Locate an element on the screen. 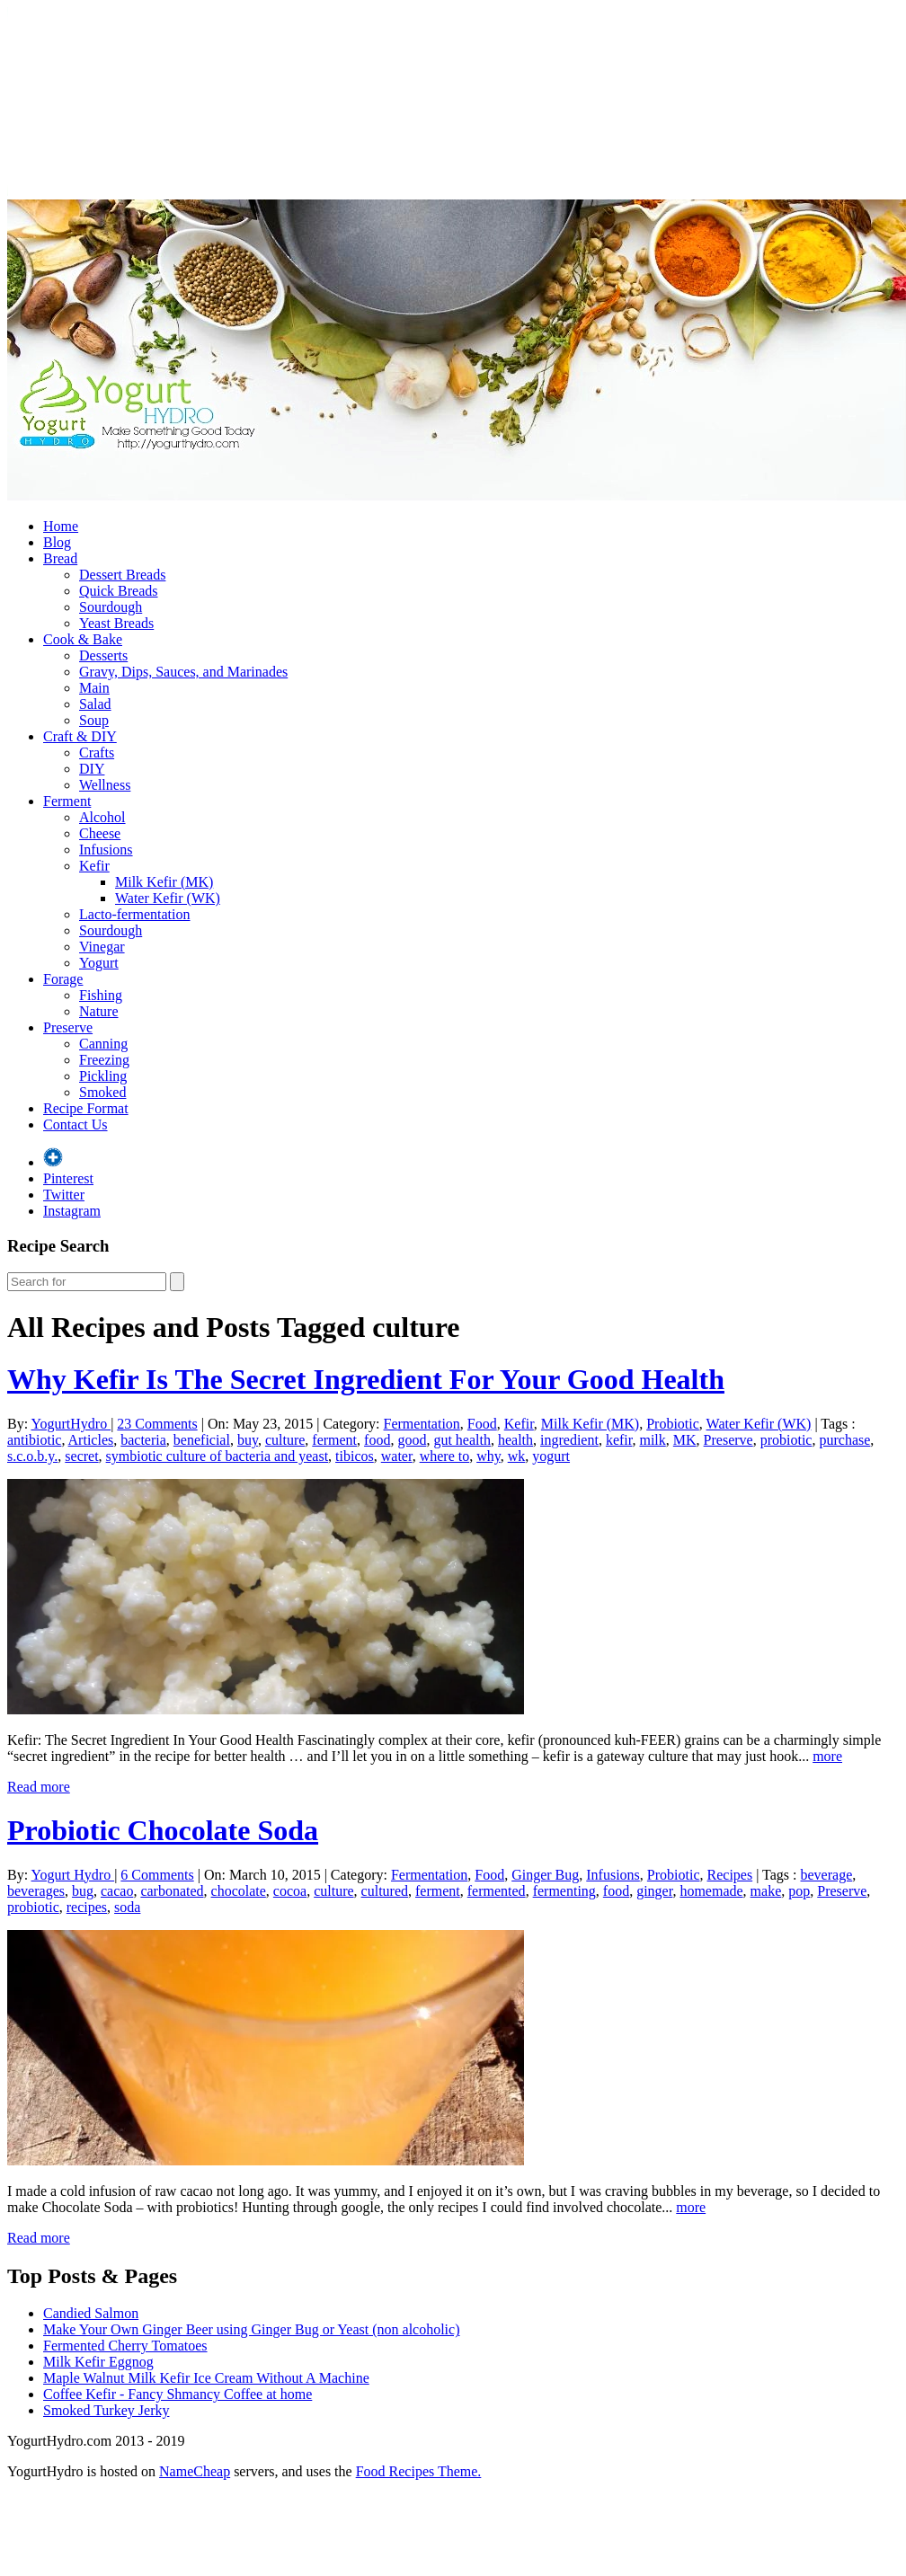  Recipes is located at coordinates (730, 1874).